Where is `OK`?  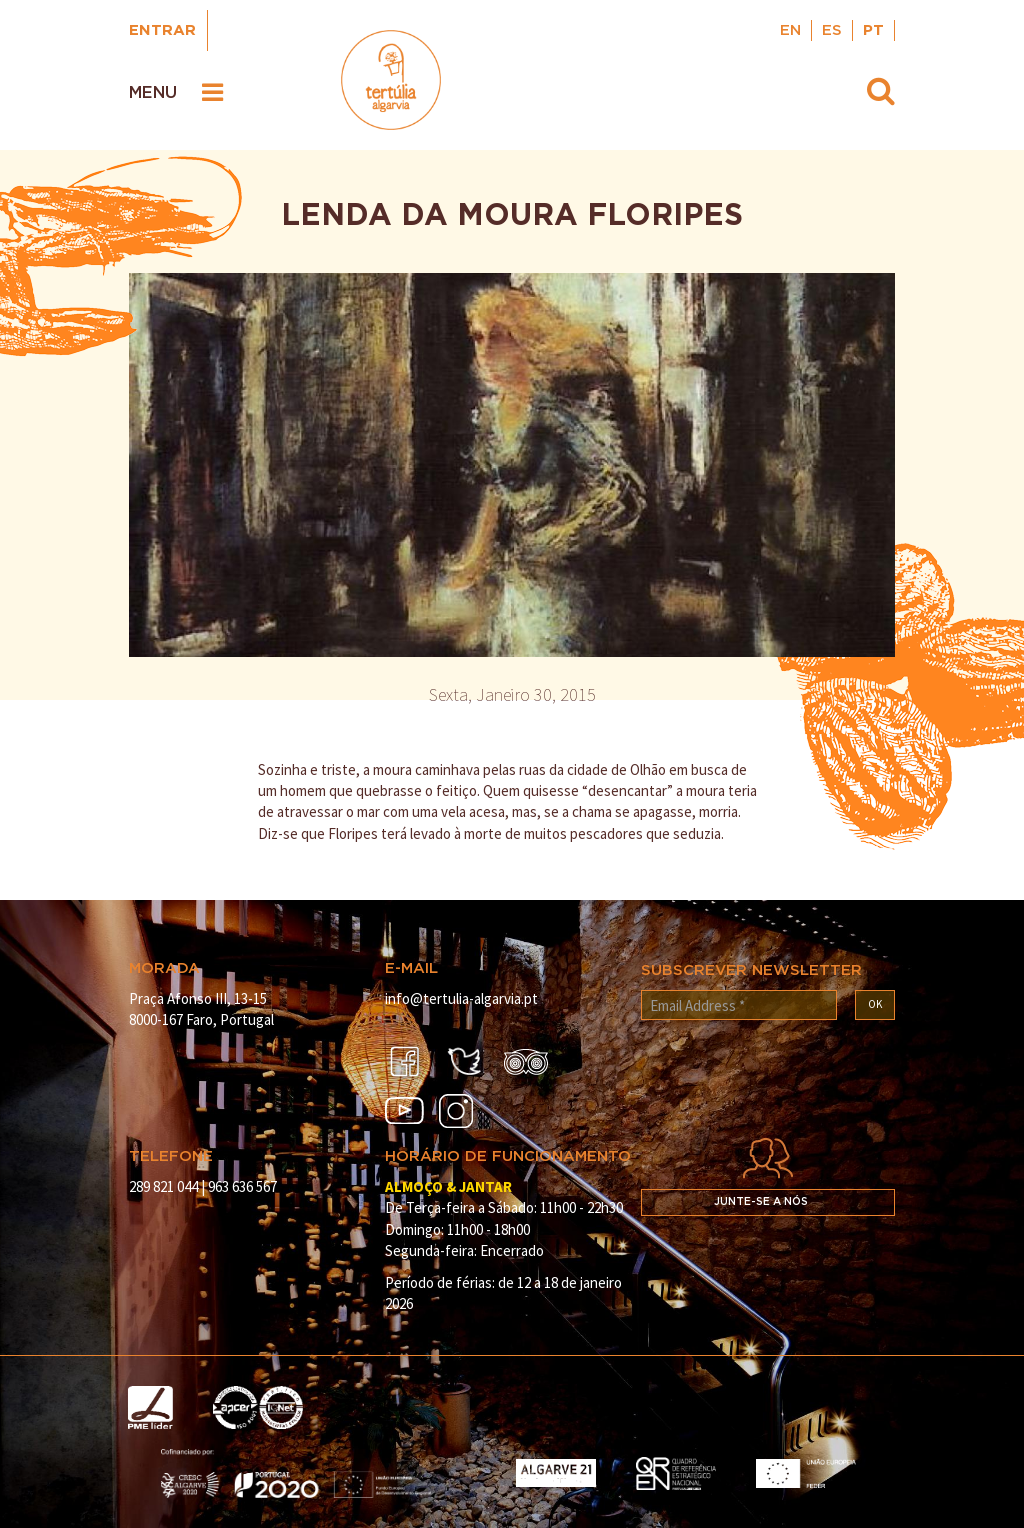 OK is located at coordinates (875, 1004).